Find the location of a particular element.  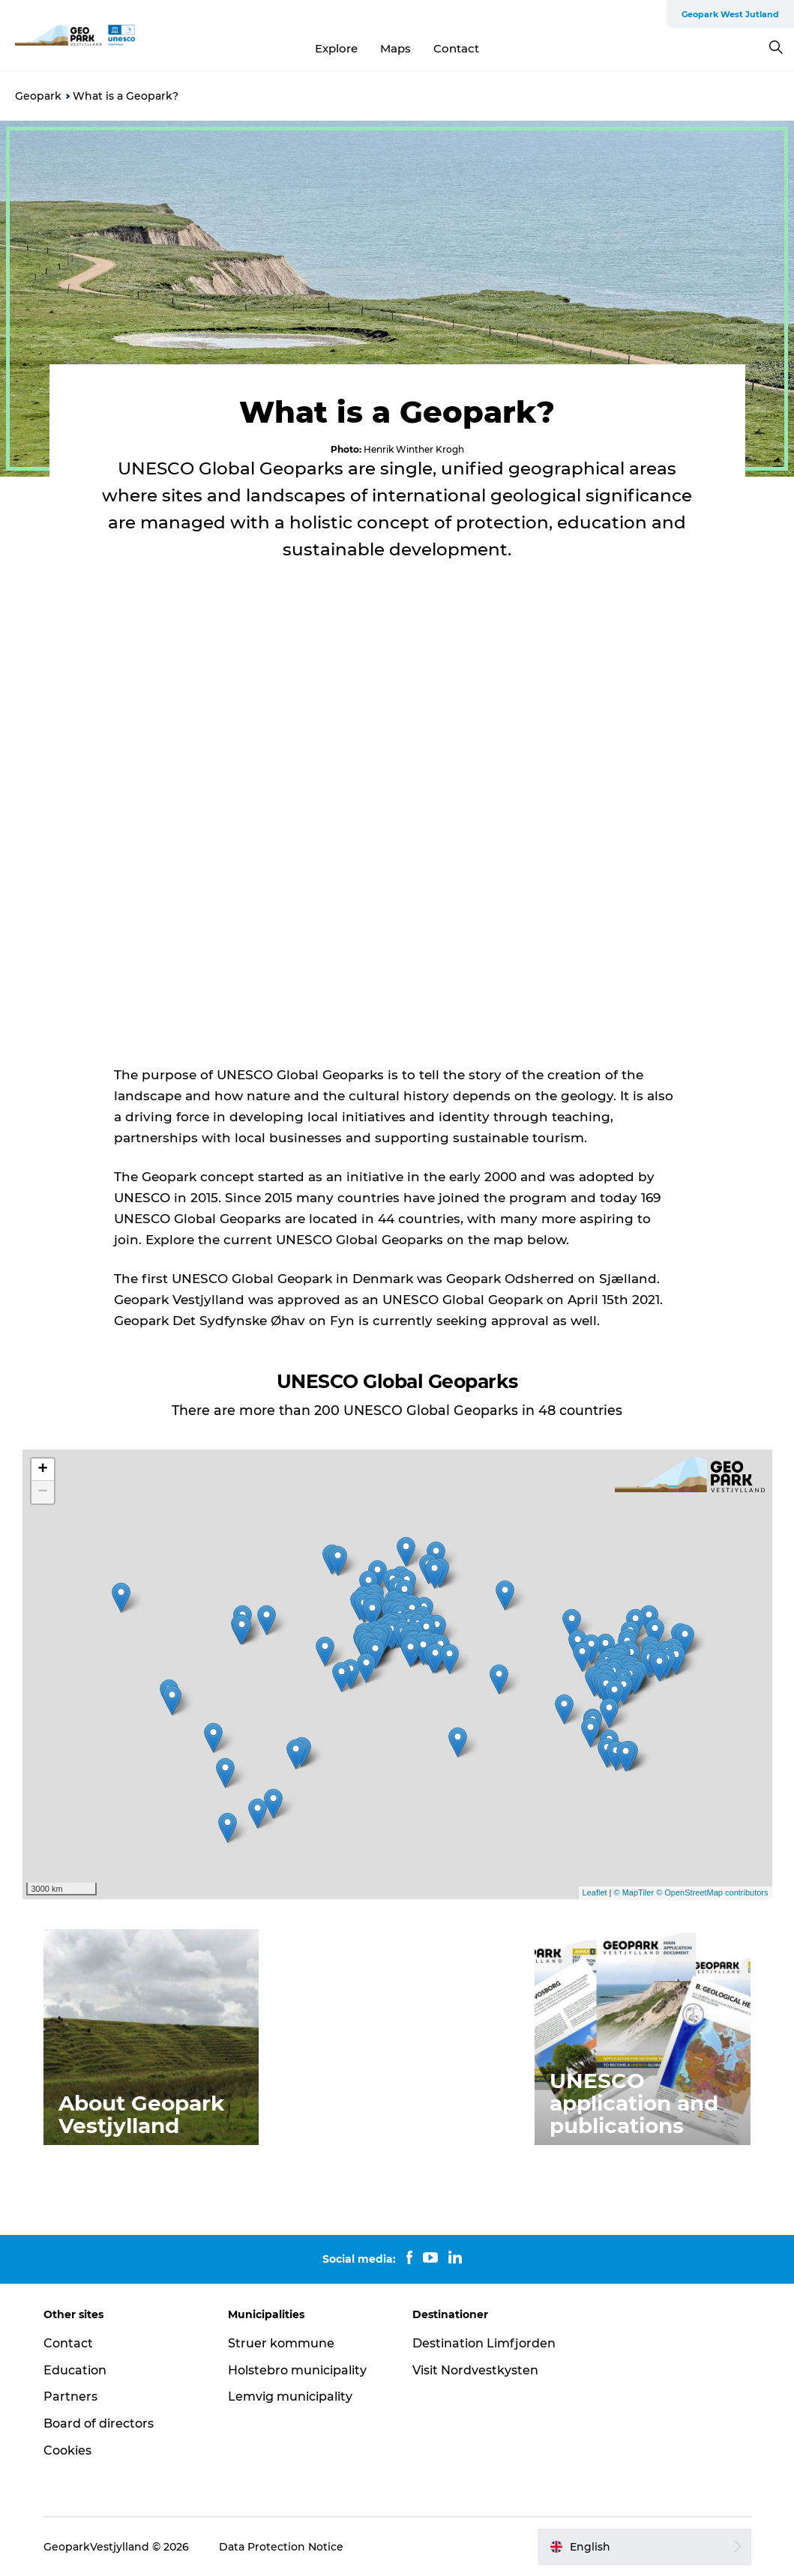

Partners is located at coordinates (70, 2396).